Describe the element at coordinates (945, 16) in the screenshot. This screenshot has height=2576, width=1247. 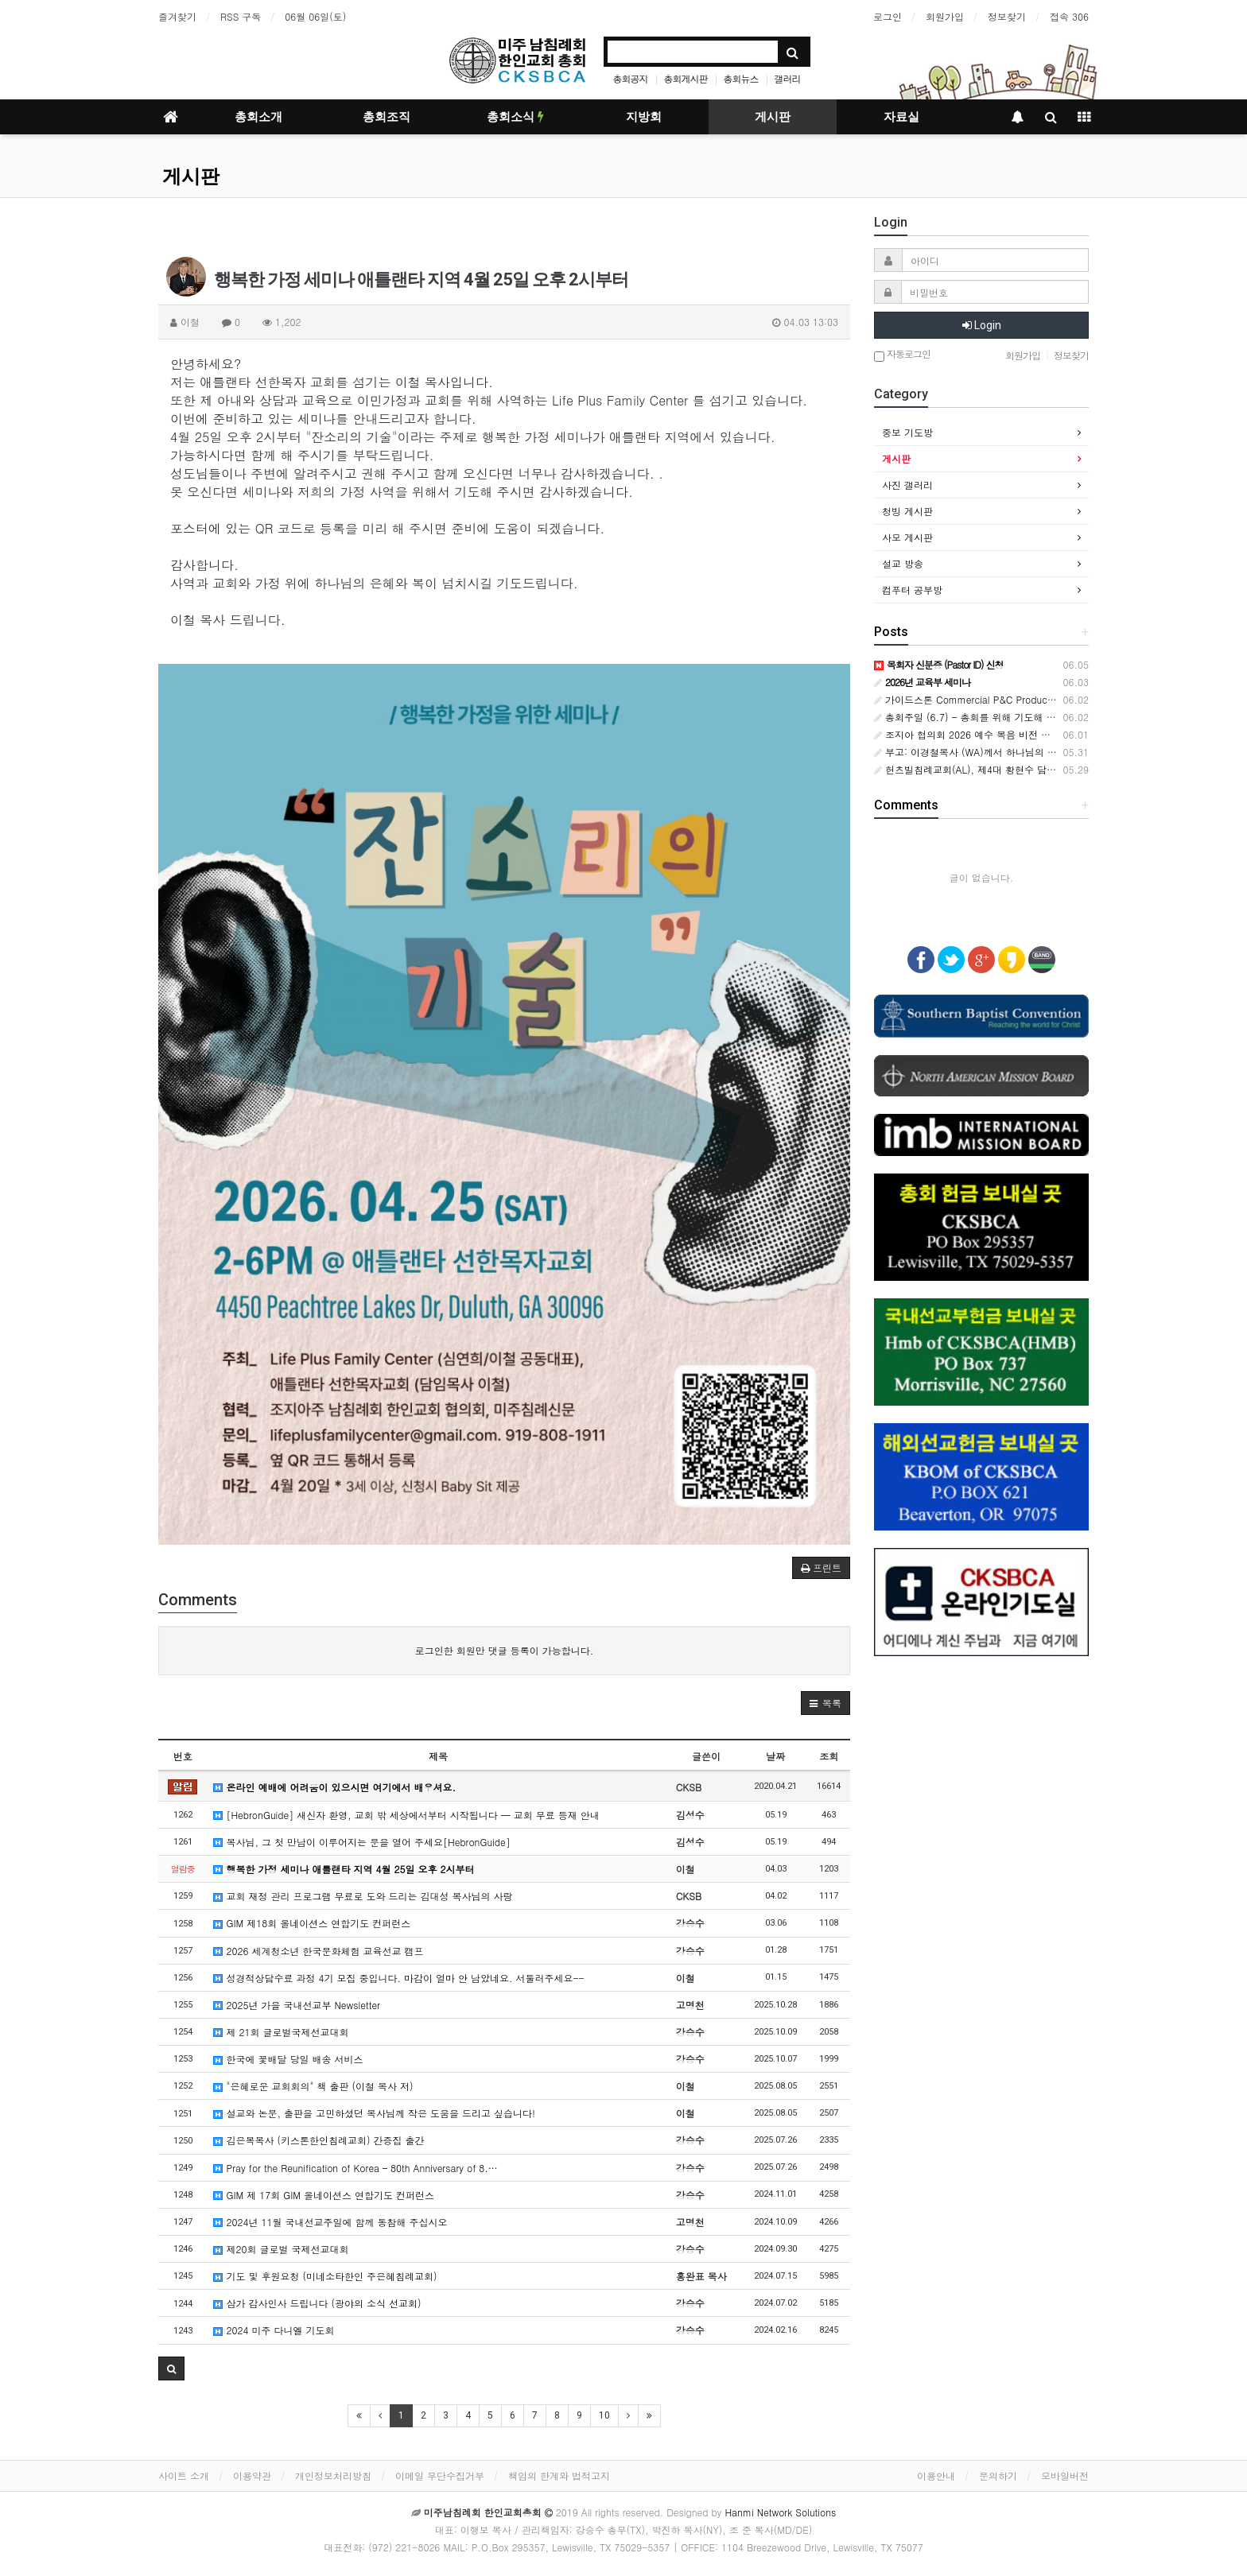
I see `회원가입` at that location.